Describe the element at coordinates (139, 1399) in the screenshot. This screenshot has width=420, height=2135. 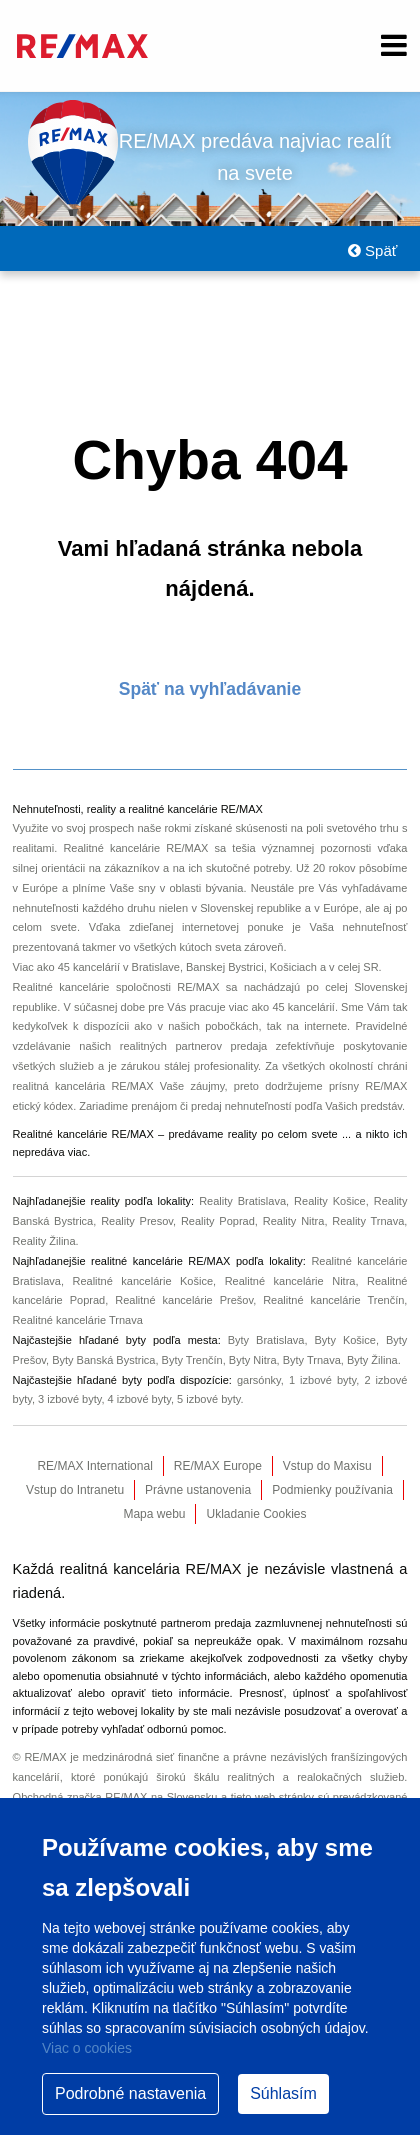
I see `4 izbové byty` at that location.